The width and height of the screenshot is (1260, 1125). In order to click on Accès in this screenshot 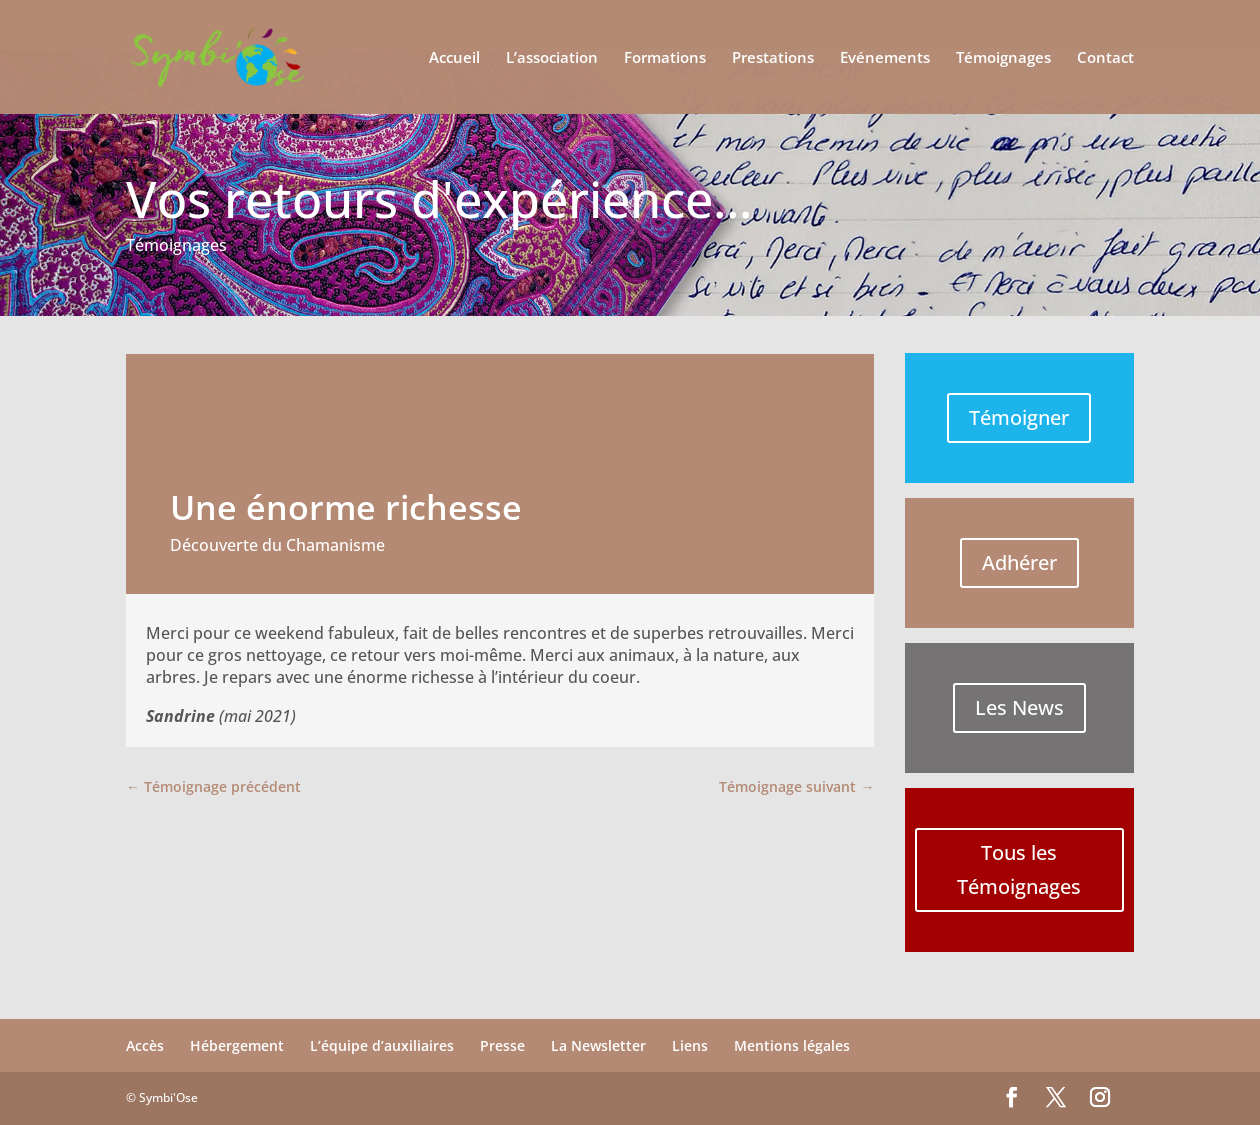, I will do `click(145, 1045)`.